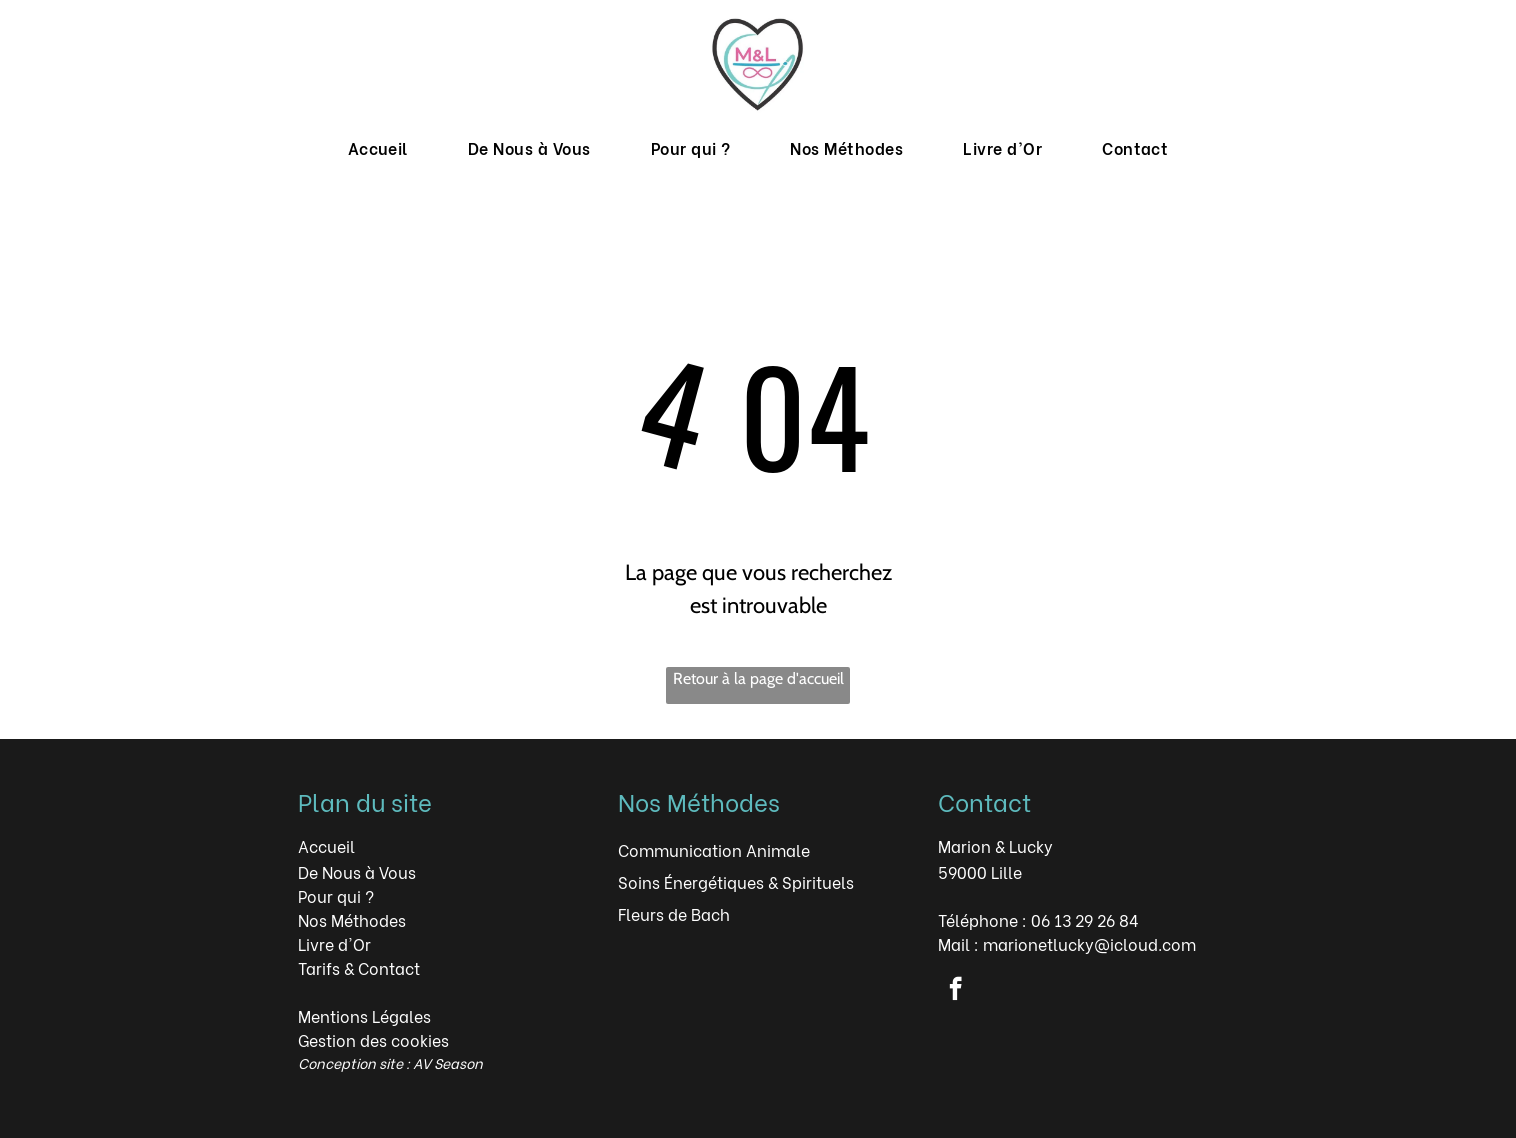 This screenshot has width=1516, height=1138. I want to click on Accueil, so click(326, 845).